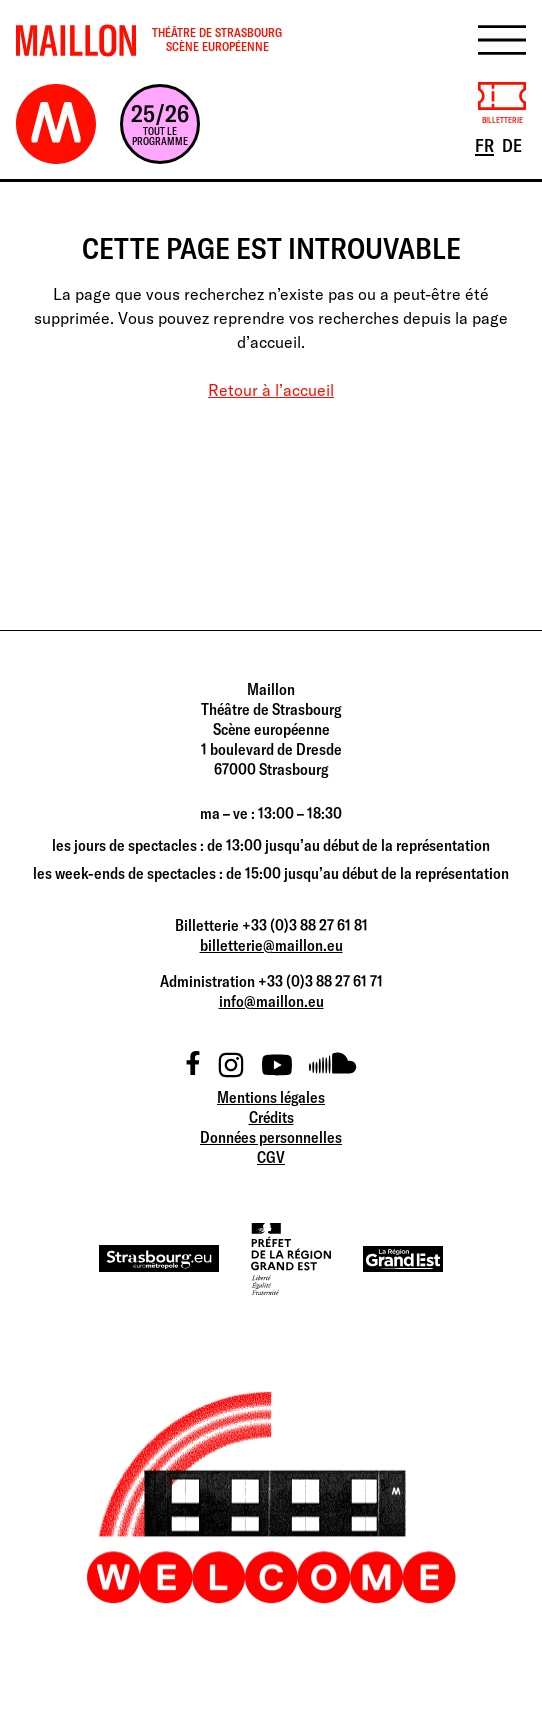  What do you see at coordinates (486, 144) in the screenshot?
I see `FR` at bounding box center [486, 144].